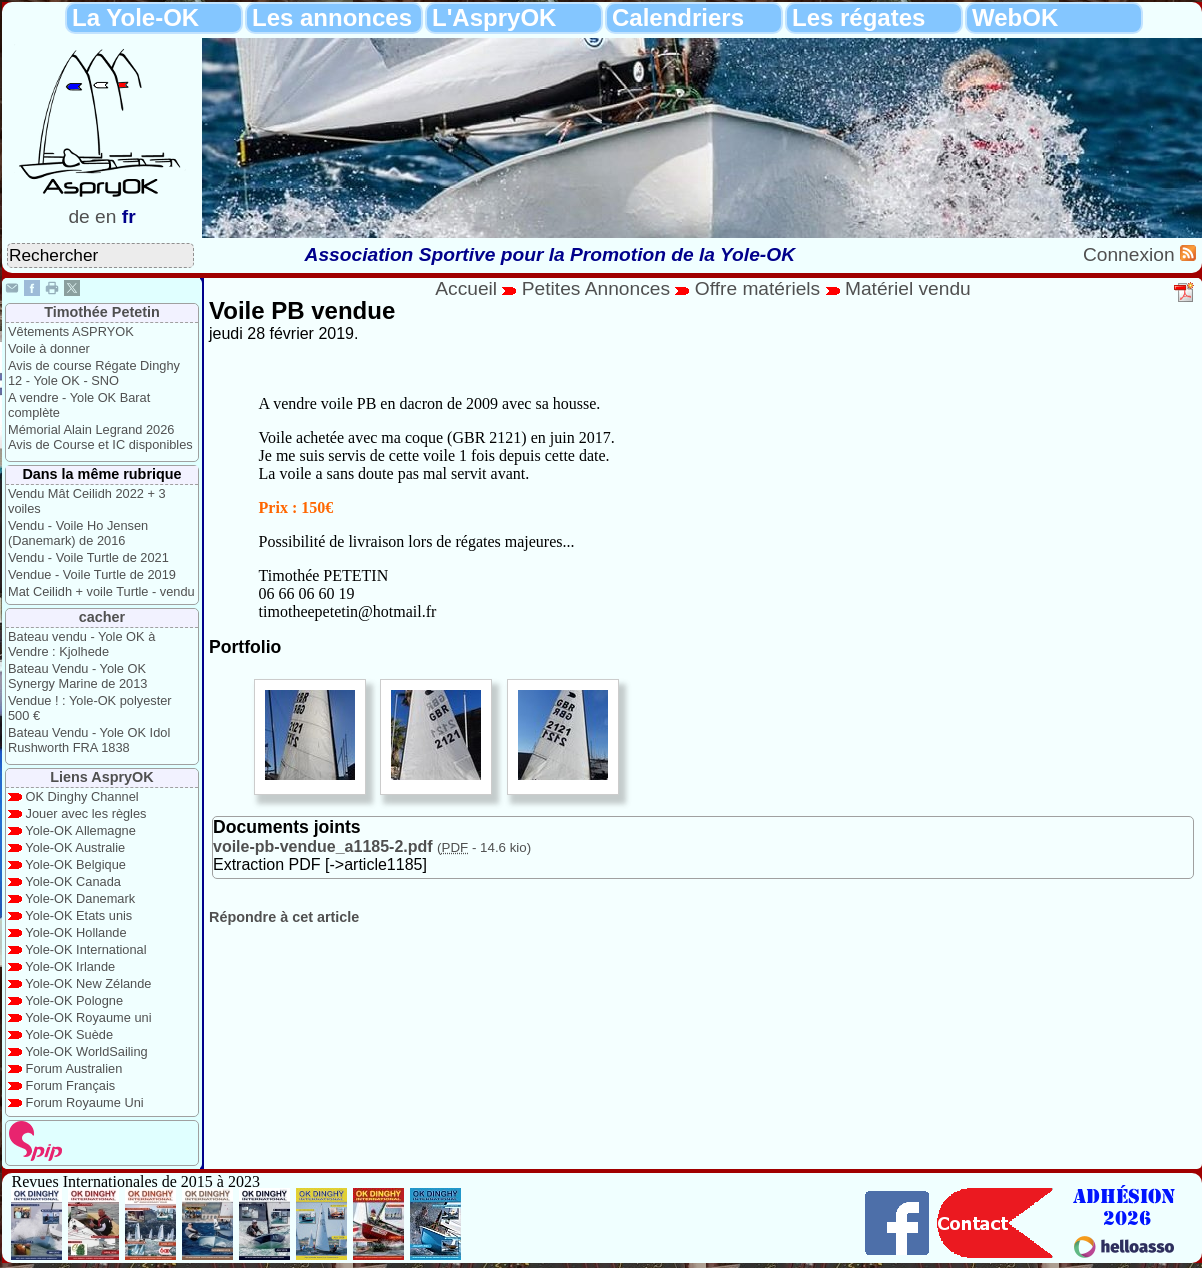 This screenshot has width=1202, height=1268. What do you see at coordinates (80, 898) in the screenshot?
I see `Yole-OK Danemark` at bounding box center [80, 898].